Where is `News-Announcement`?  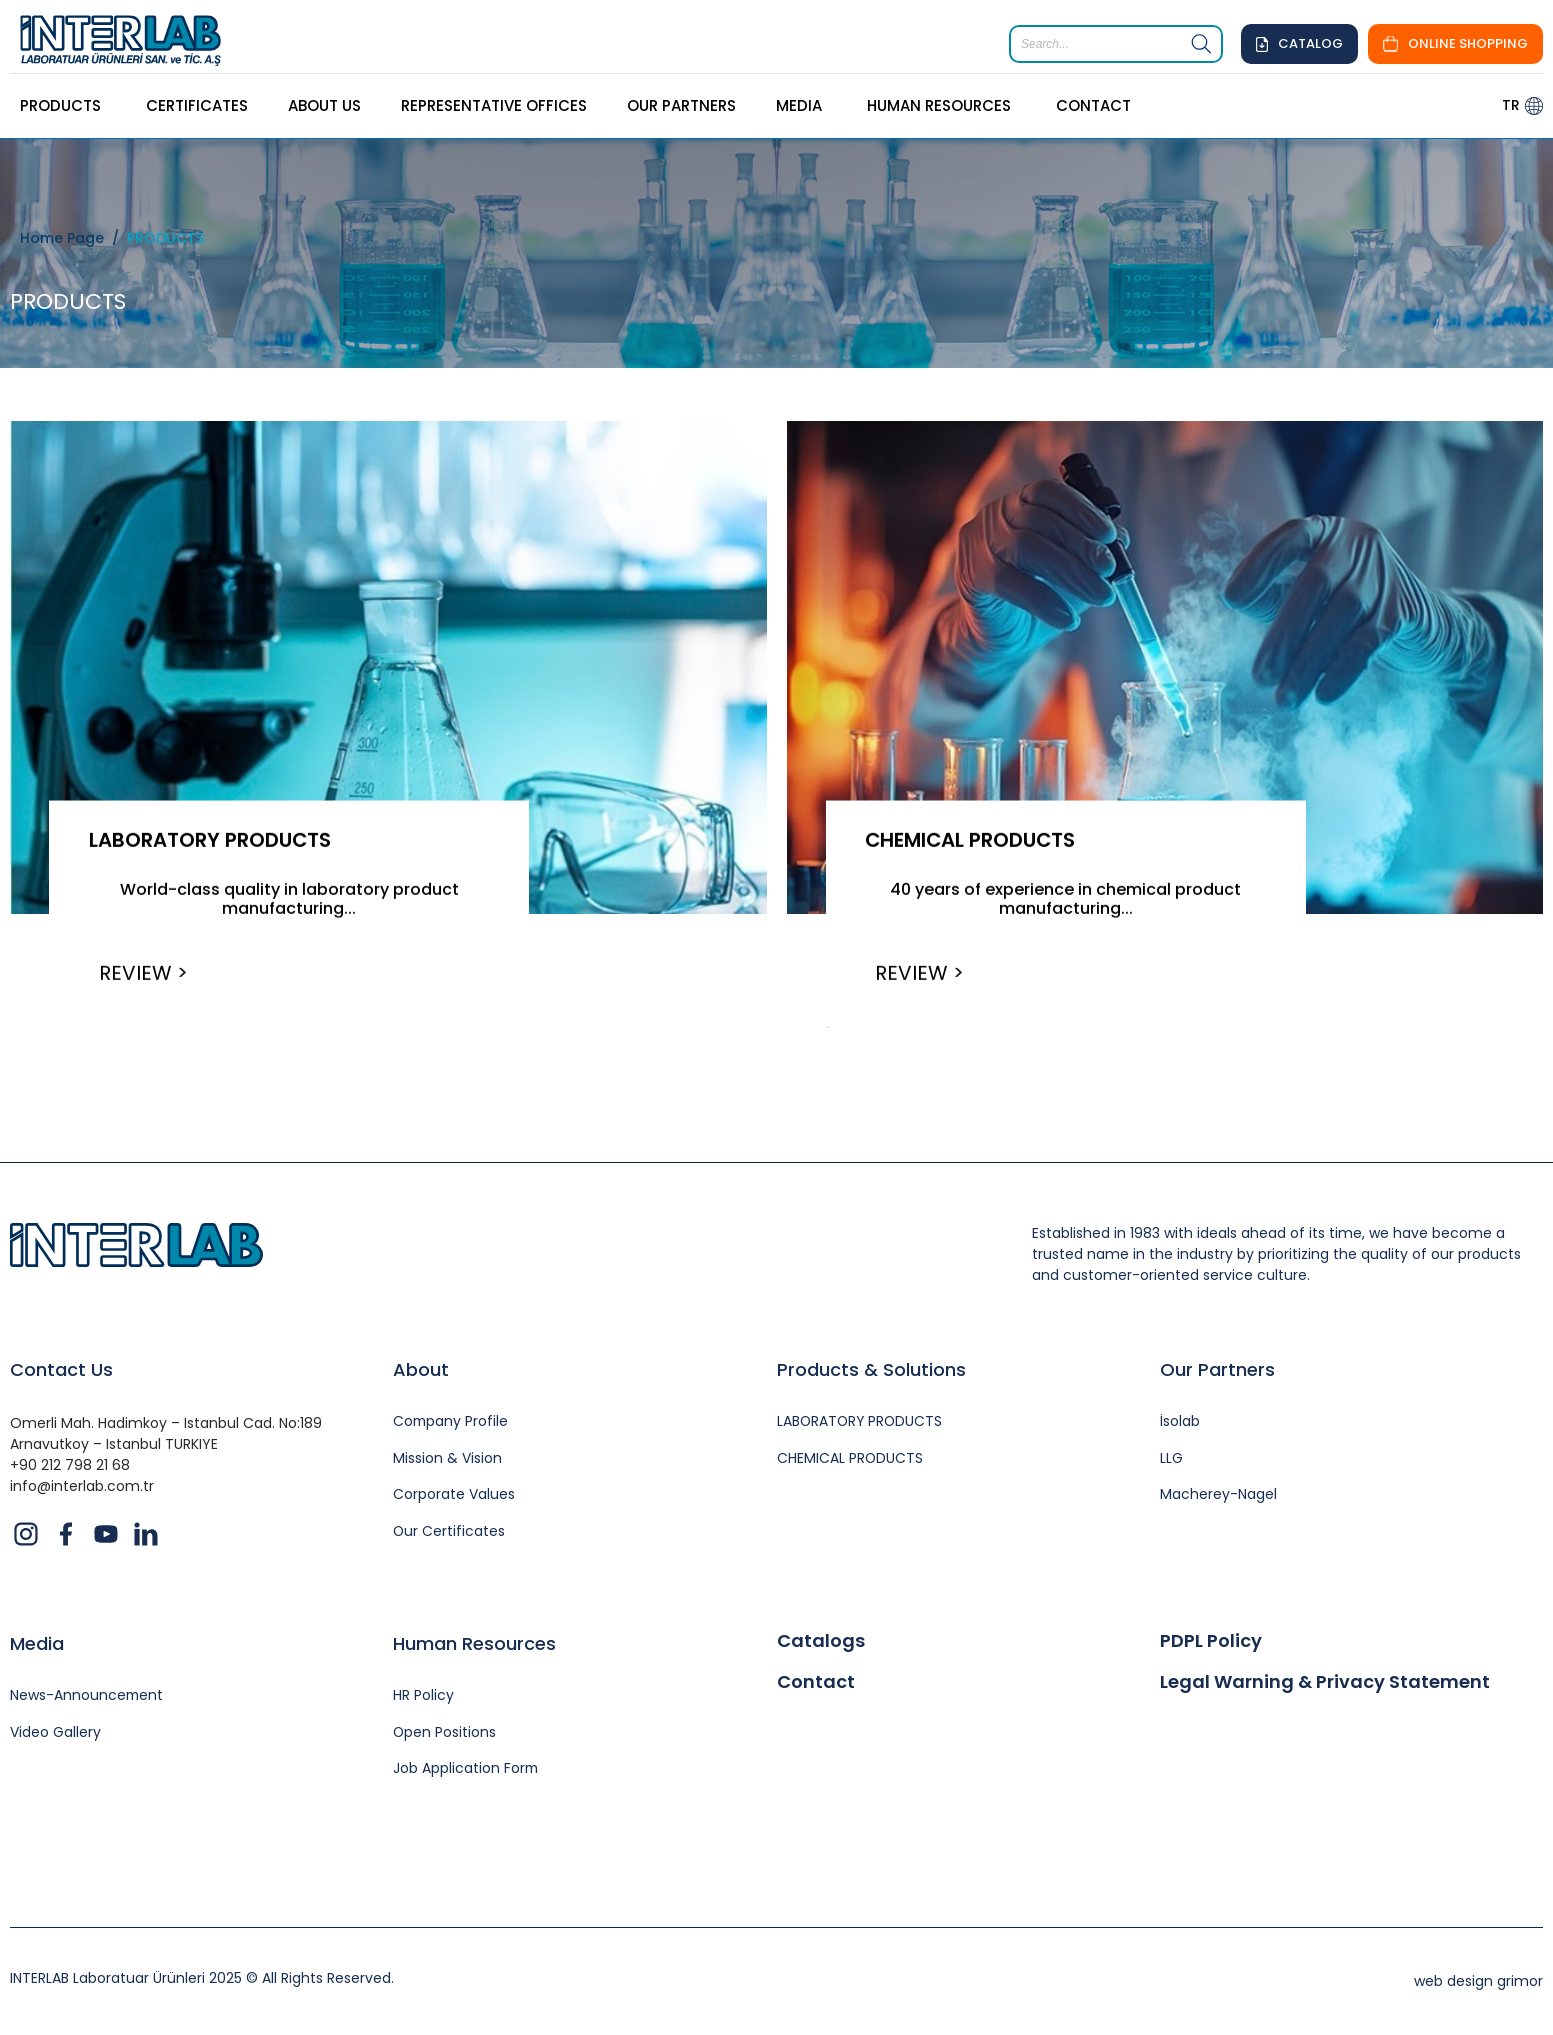 News-Announcement is located at coordinates (87, 1696).